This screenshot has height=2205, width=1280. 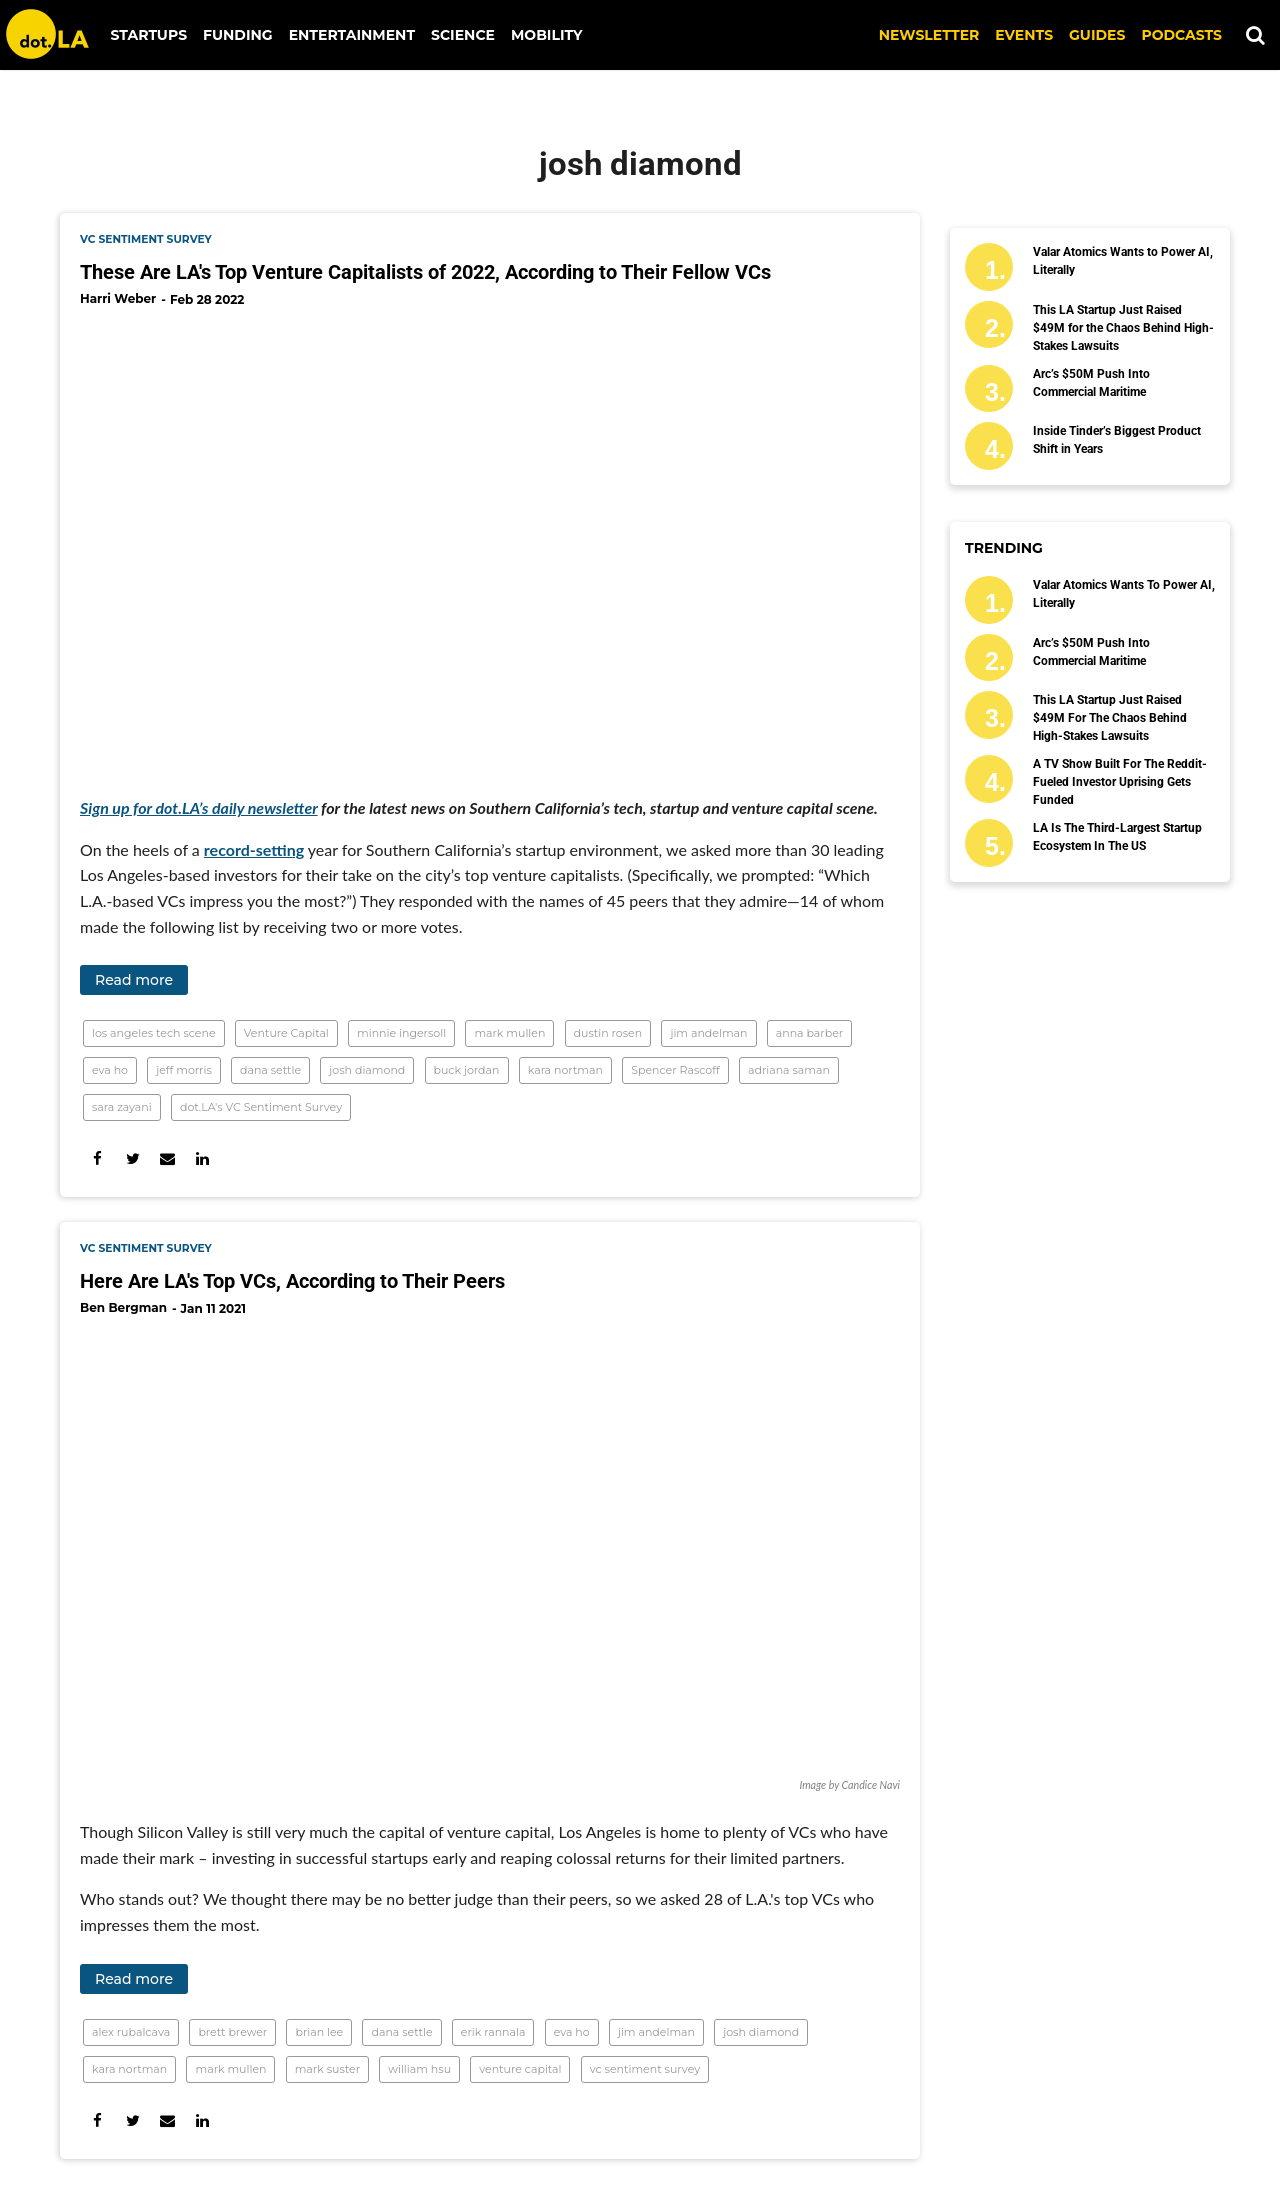 I want to click on Science, so click(x=463, y=35).